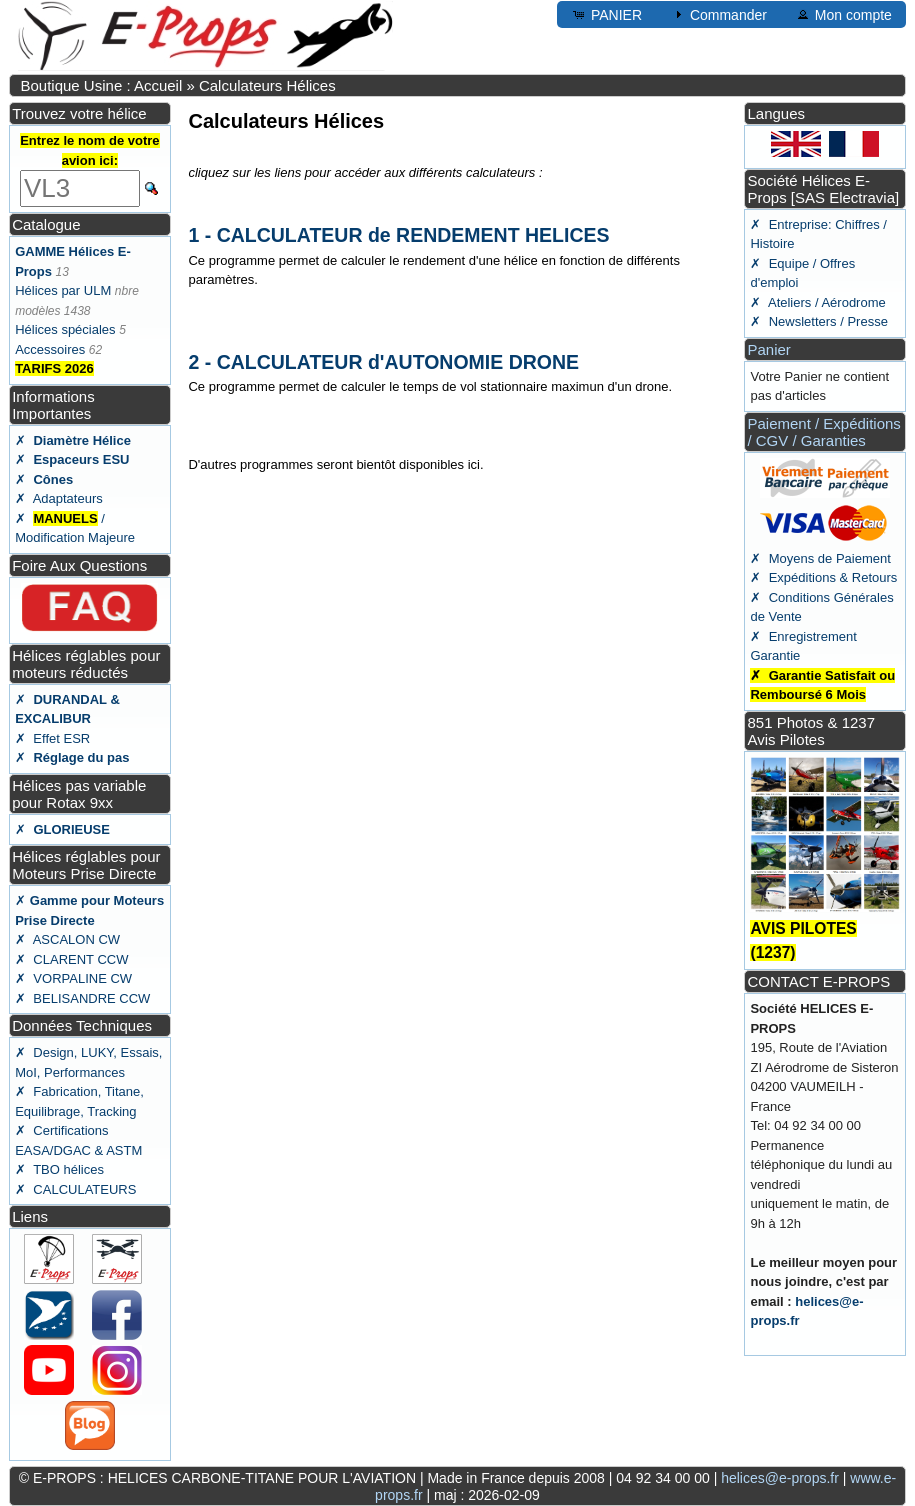 The width and height of the screenshot is (915, 1506). I want to click on Panier, so click(768, 349).